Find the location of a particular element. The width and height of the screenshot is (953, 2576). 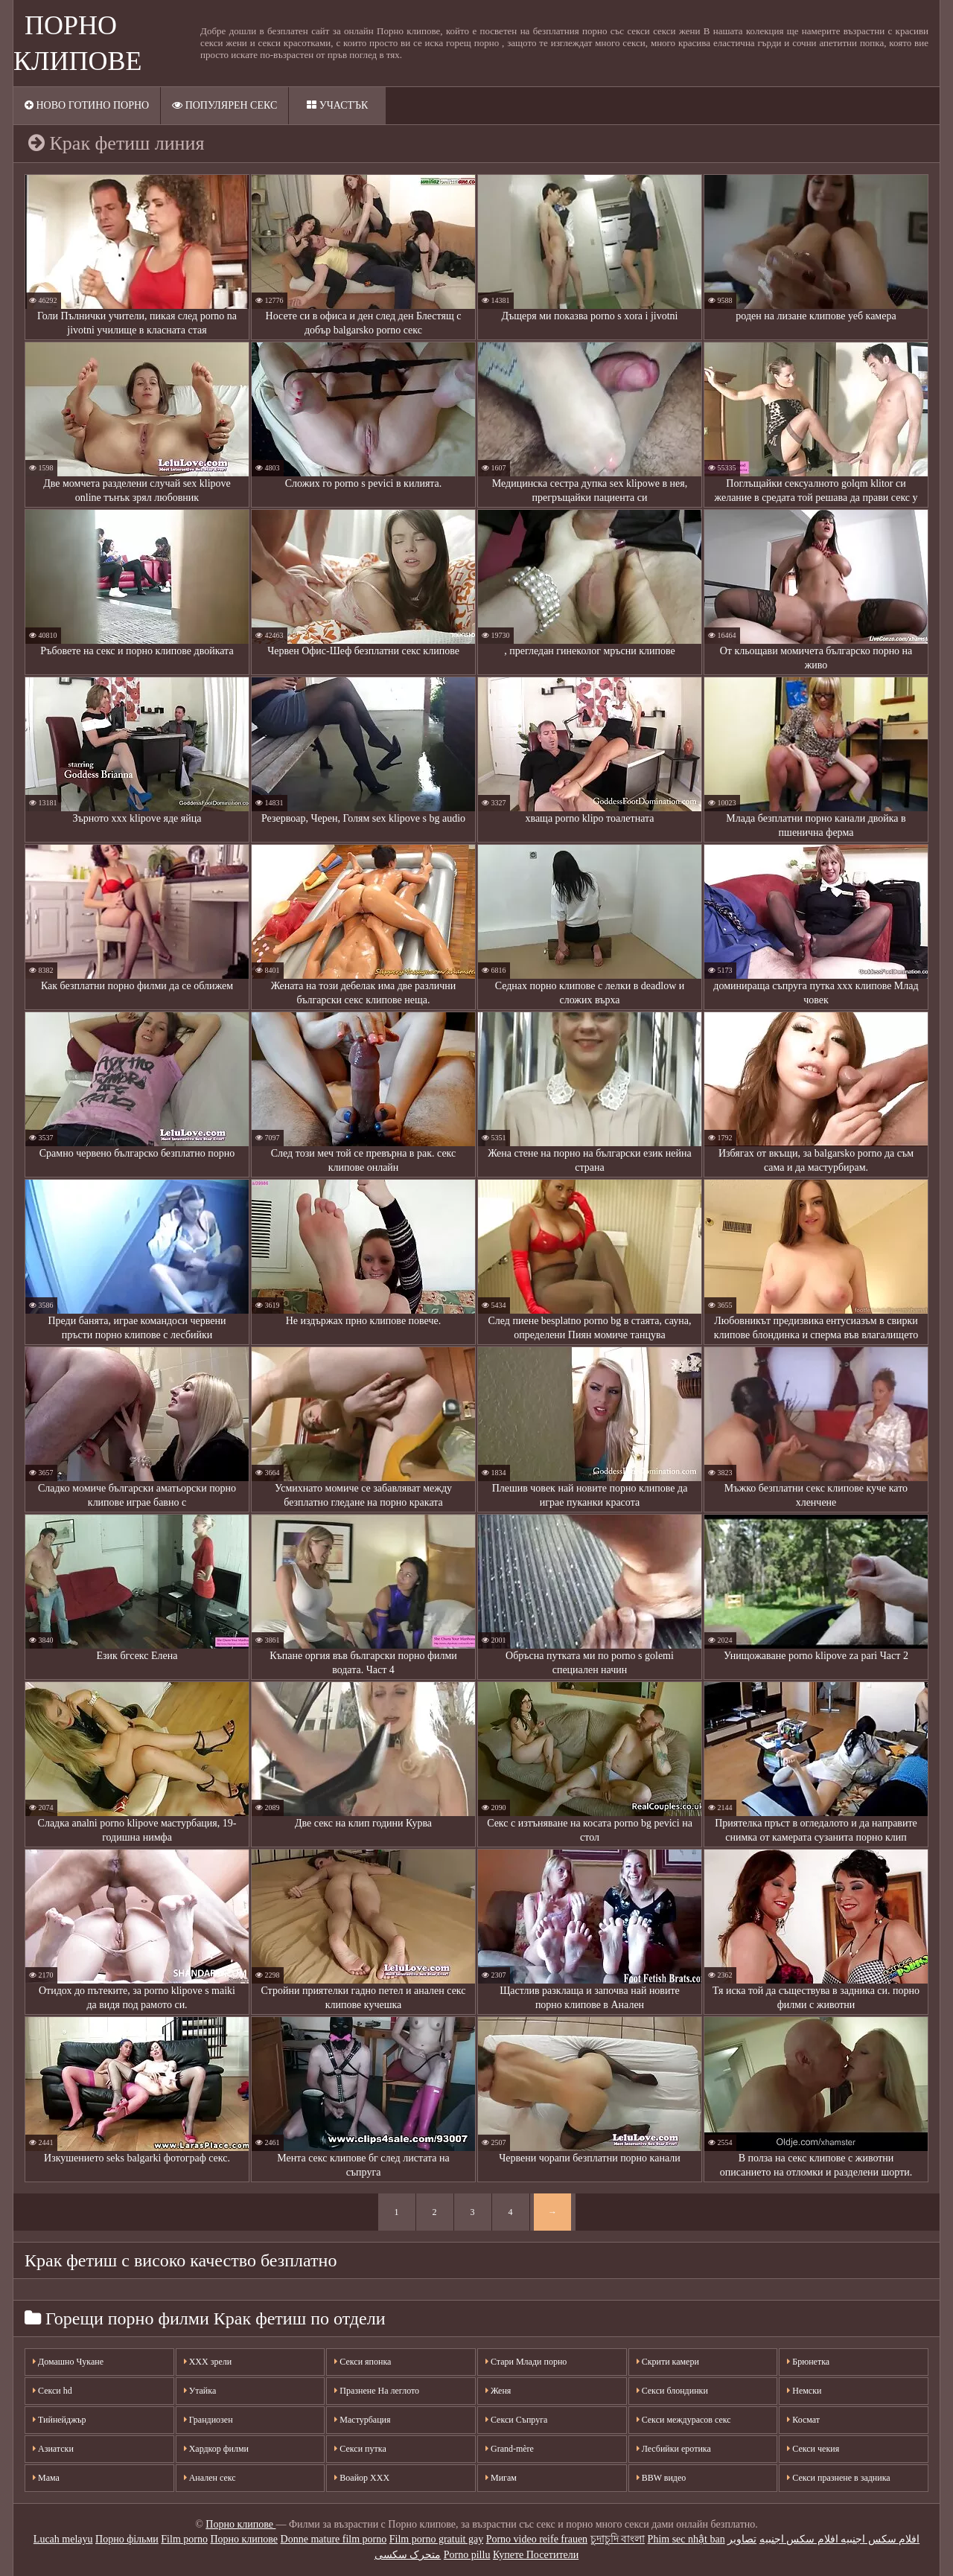

চুদাচুদি বাংলা is located at coordinates (618, 2539).